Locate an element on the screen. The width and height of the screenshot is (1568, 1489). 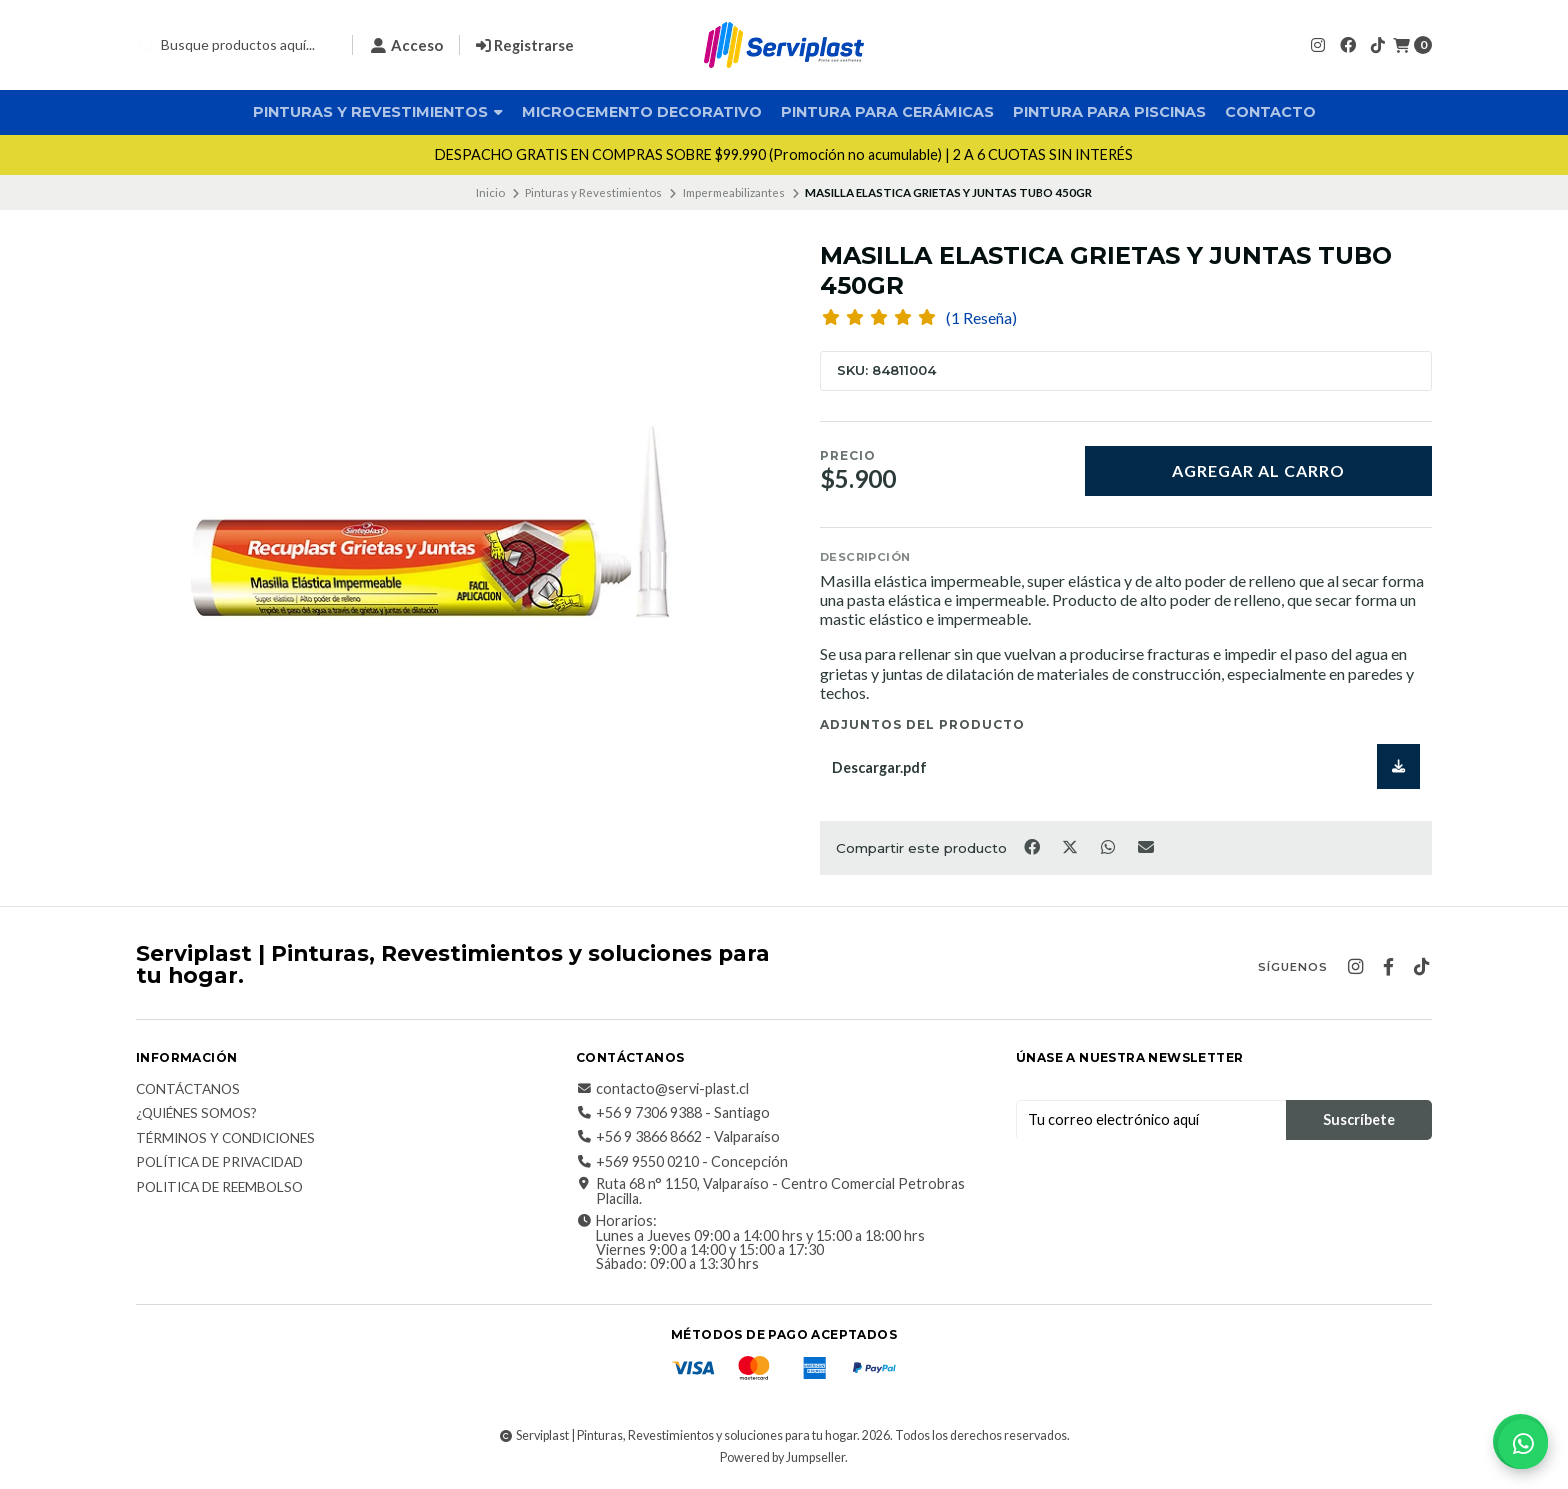
+56 9 7306 9388 - Santiago is located at coordinates (673, 1113).